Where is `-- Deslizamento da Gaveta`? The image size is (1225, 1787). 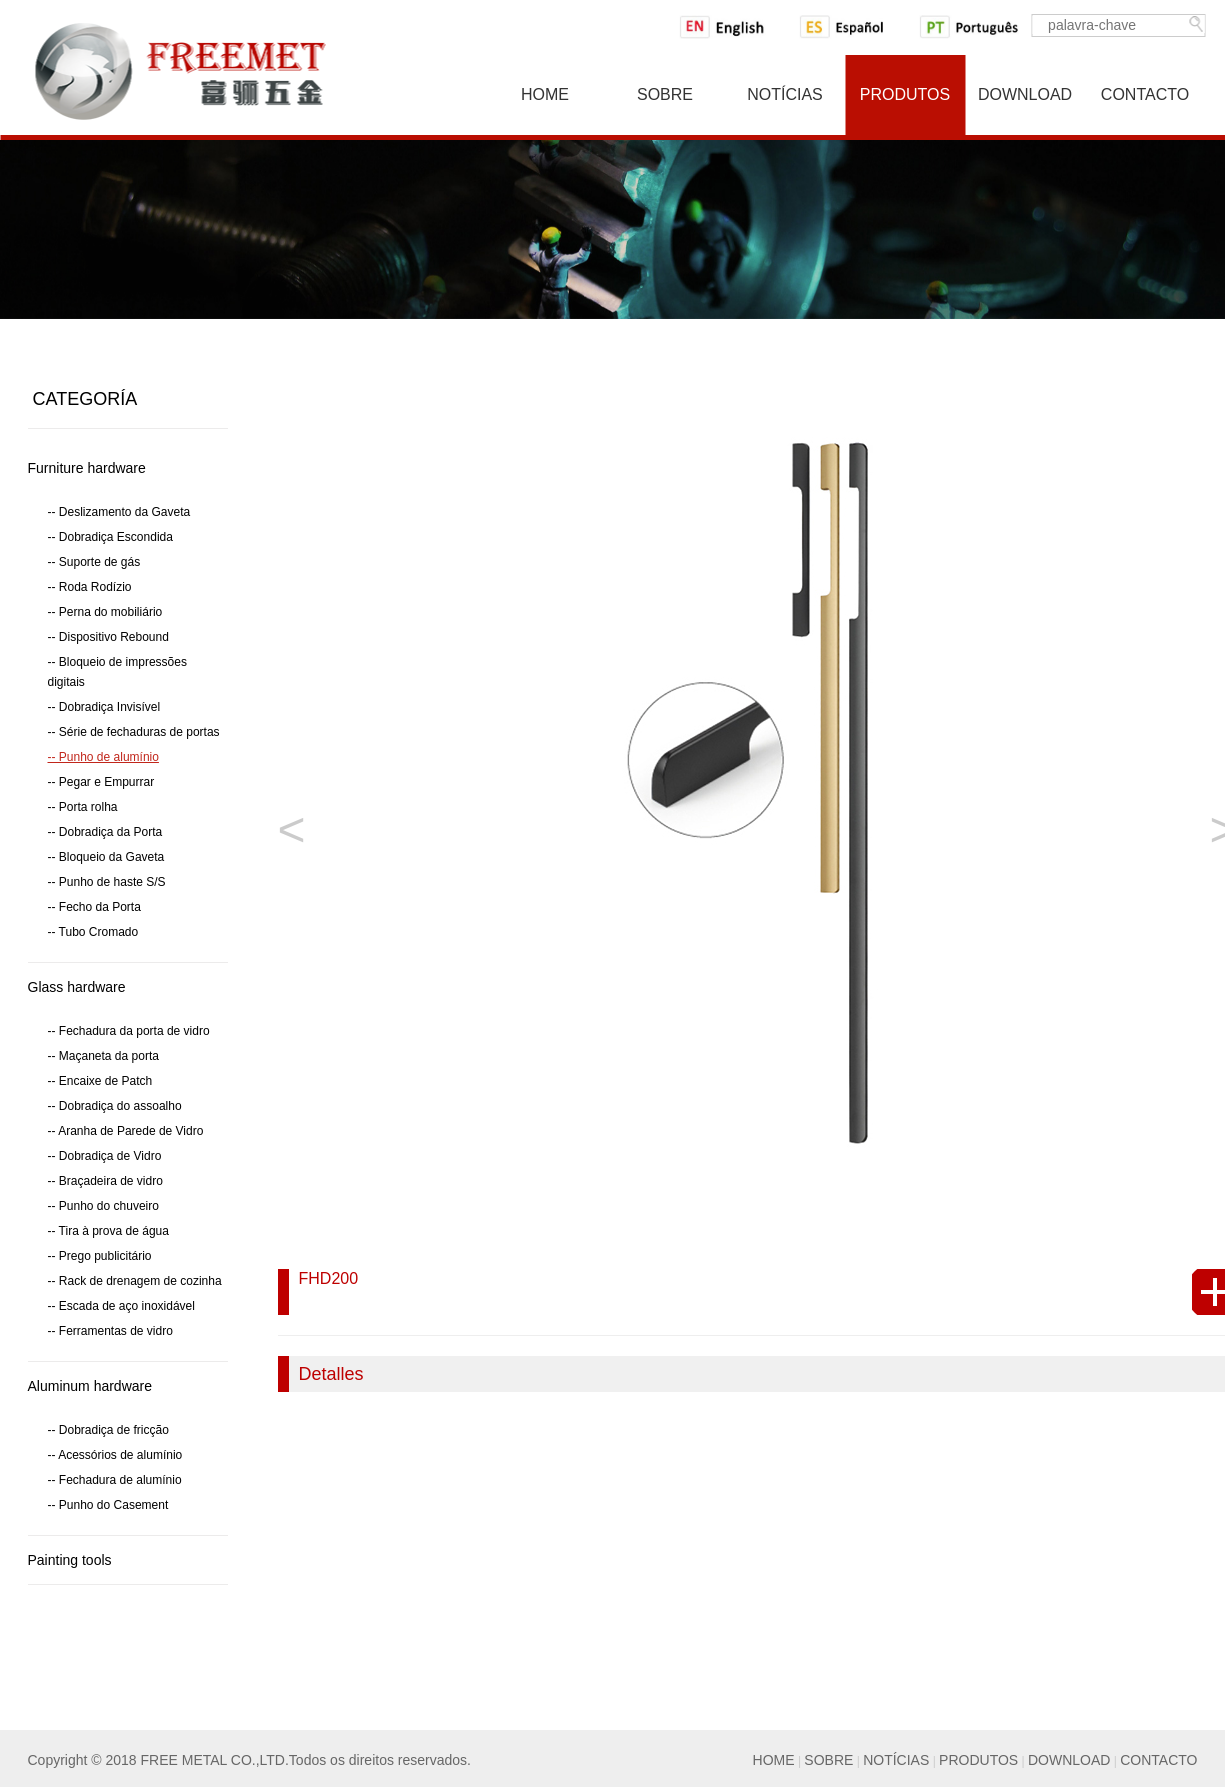
-- Deslizamento da Gaveta is located at coordinates (119, 512).